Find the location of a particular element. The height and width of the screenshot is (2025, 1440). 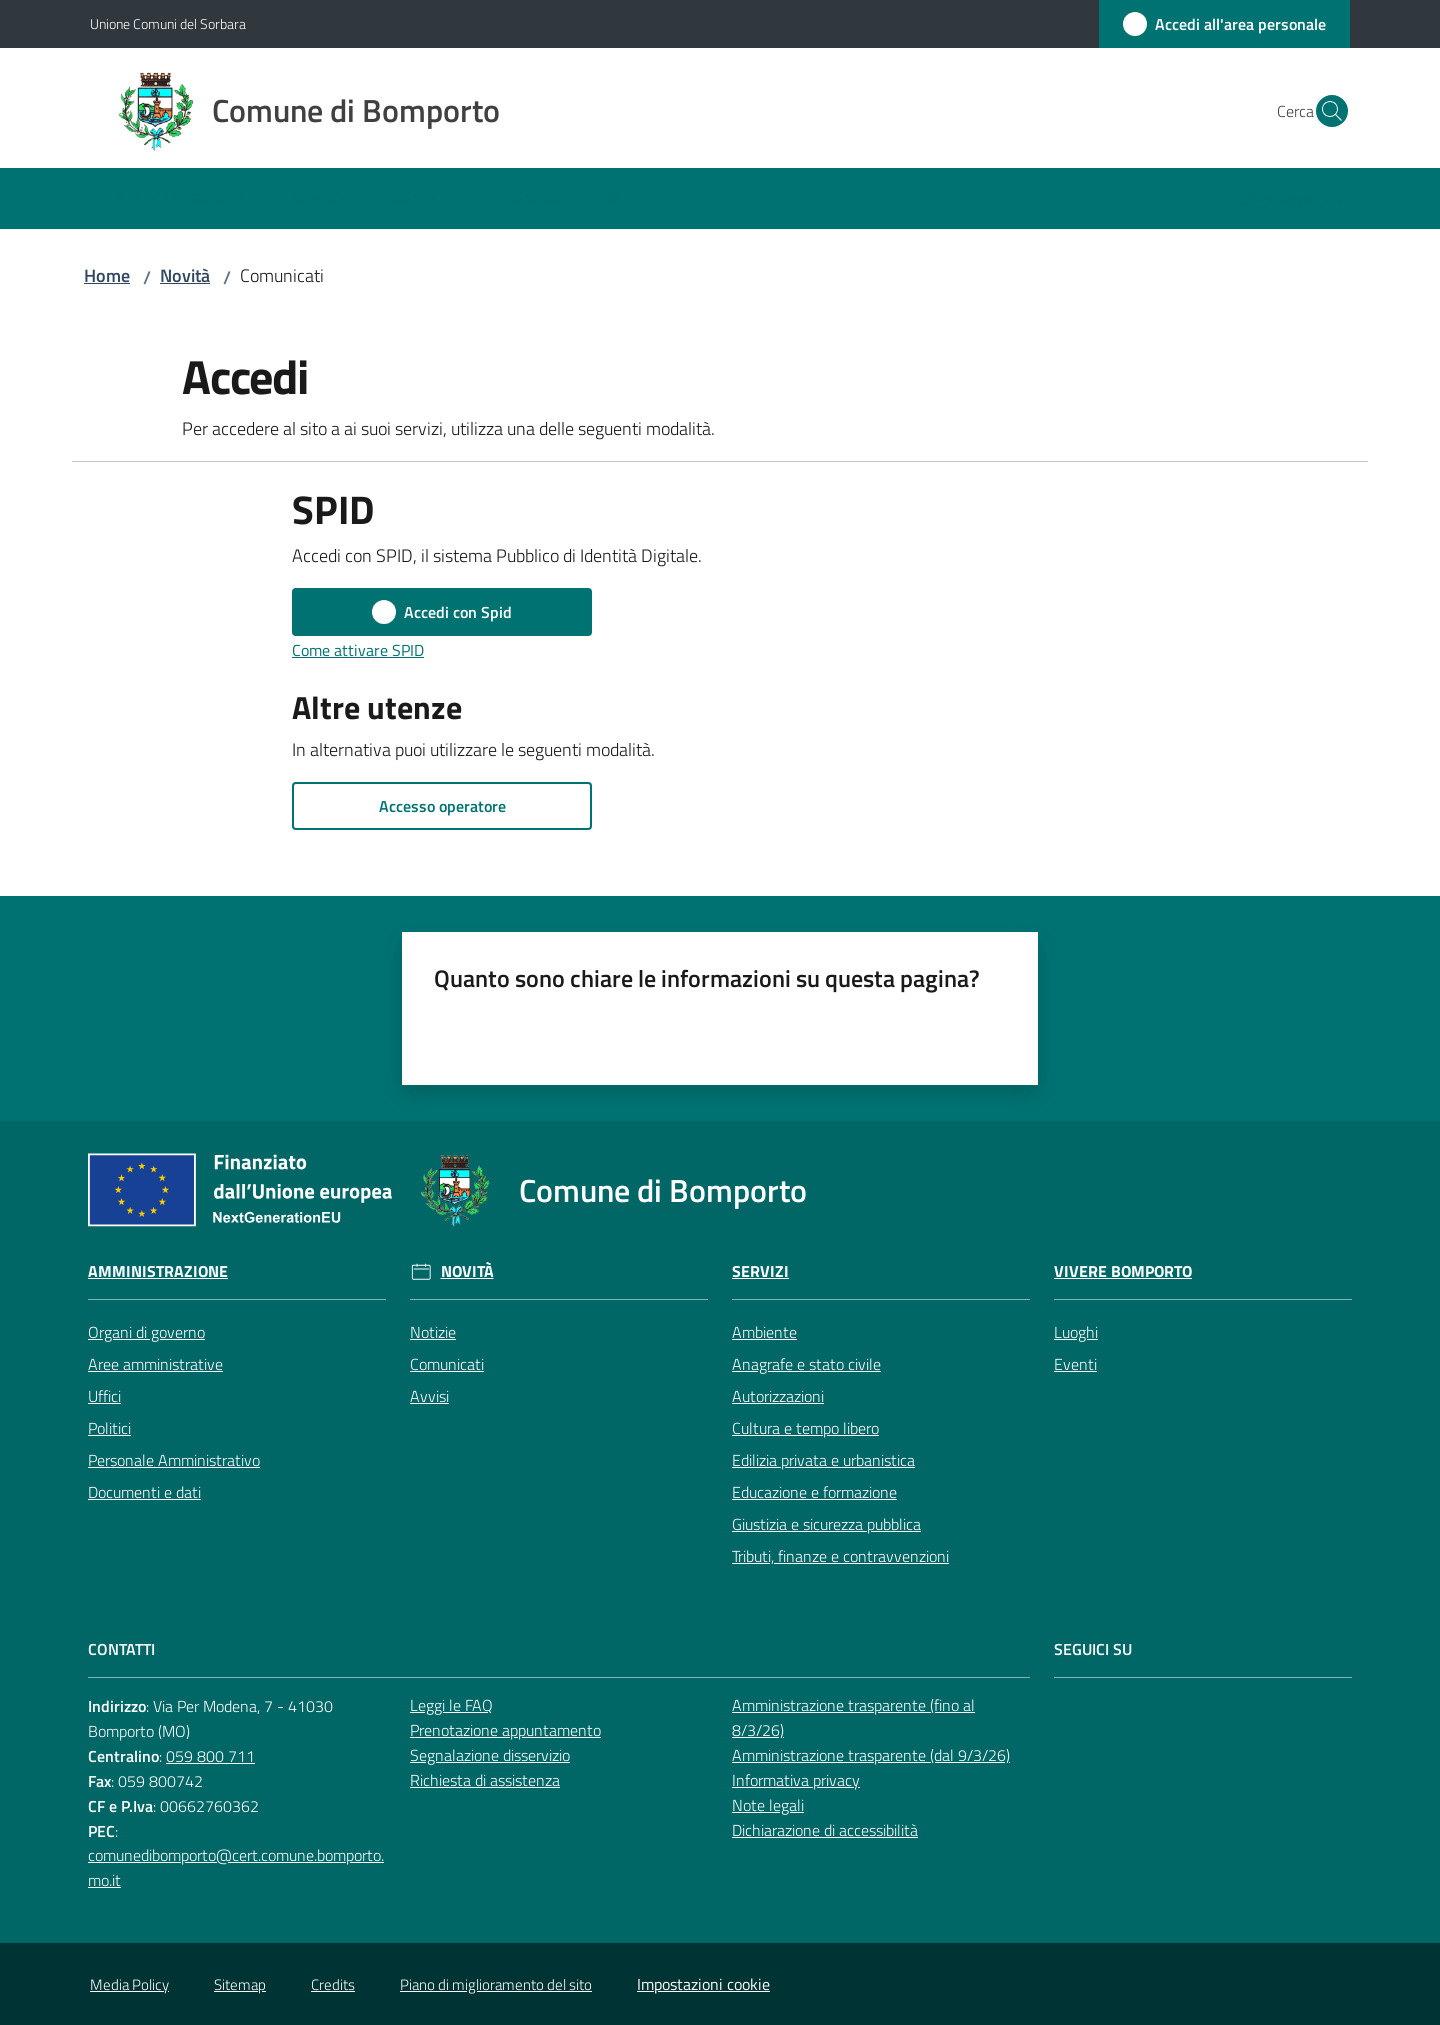

Politici is located at coordinates (109, 1428).